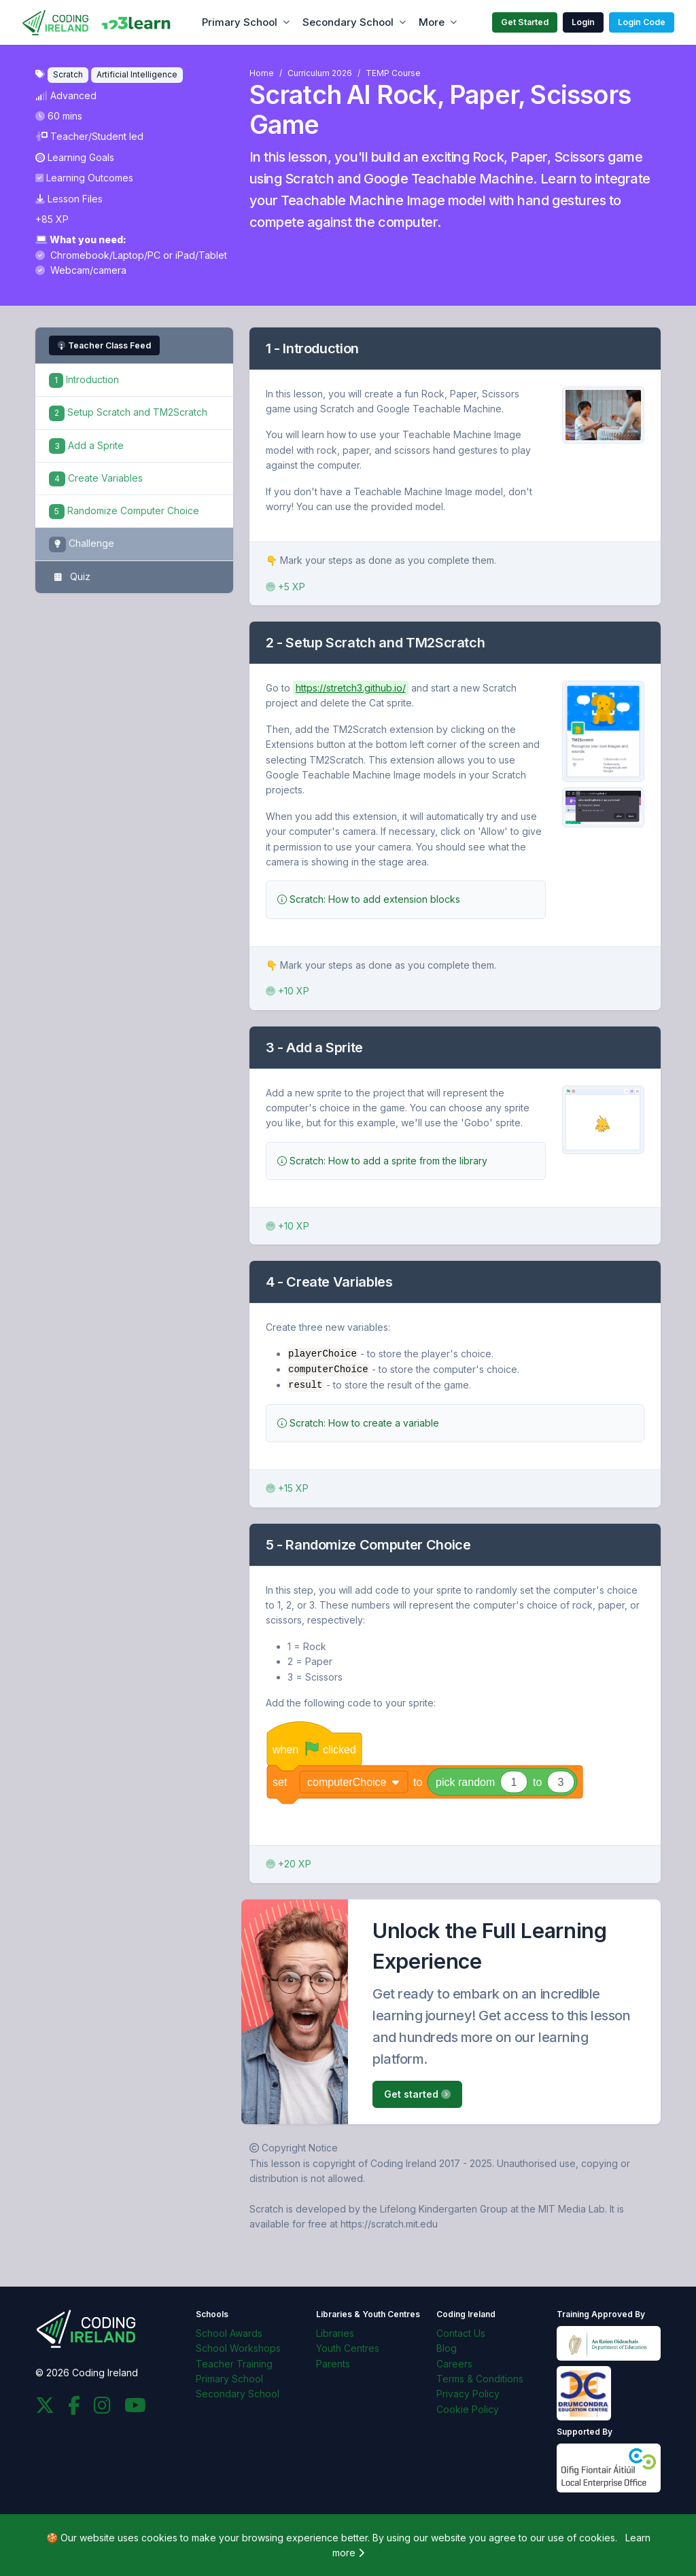 This screenshot has height=2576, width=696. Describe the element at coordinates (69, 577) in the screenshot. I see `Quiz` at that location.